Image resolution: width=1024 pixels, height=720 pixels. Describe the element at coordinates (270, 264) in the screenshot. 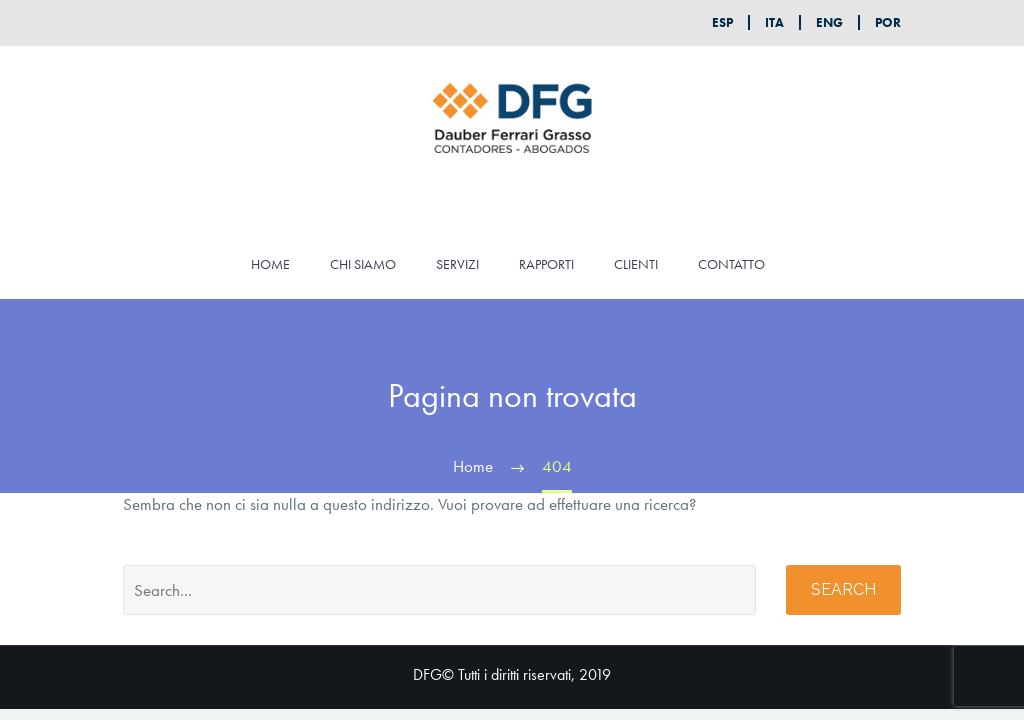

I see `HOME` at that location.